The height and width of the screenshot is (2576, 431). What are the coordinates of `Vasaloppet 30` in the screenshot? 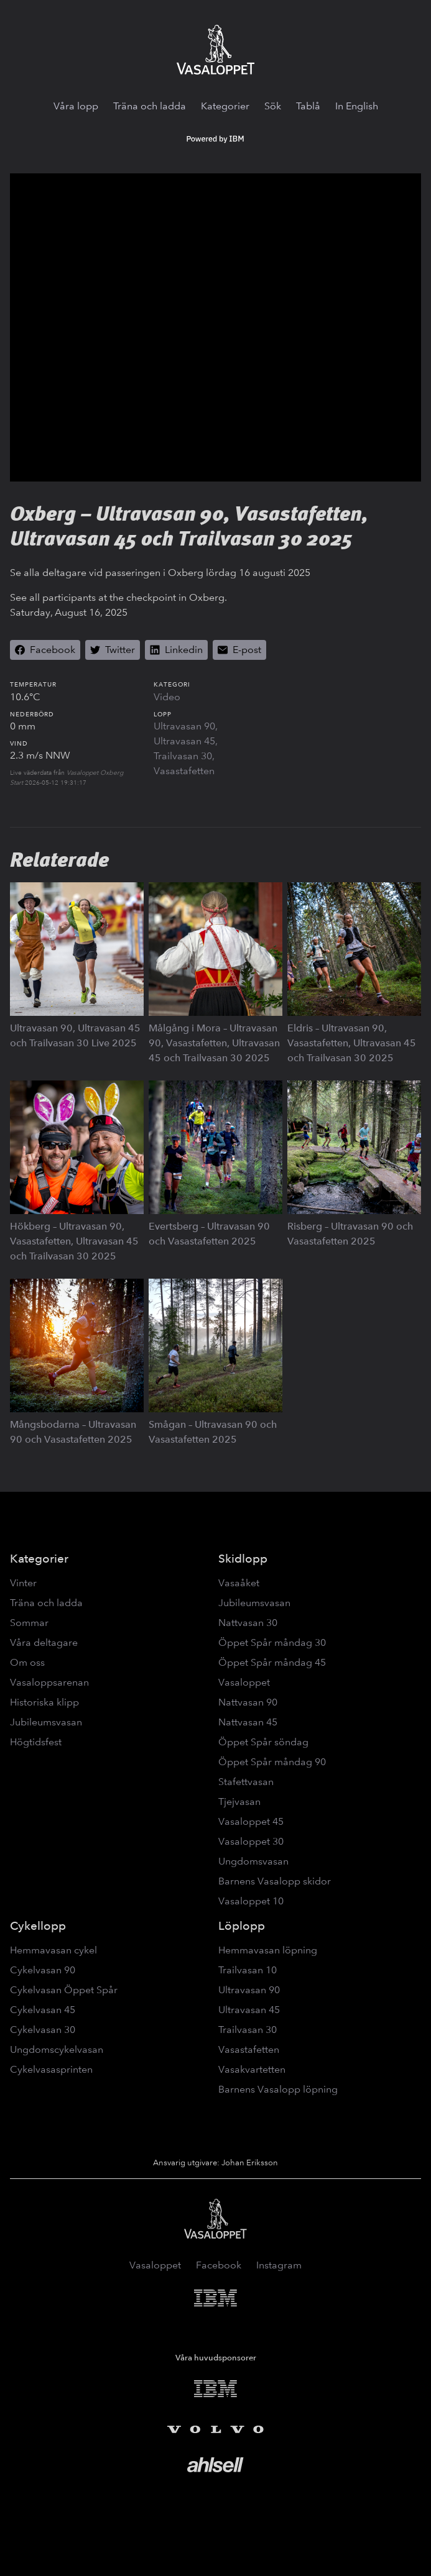 It's located at (251, 1841).